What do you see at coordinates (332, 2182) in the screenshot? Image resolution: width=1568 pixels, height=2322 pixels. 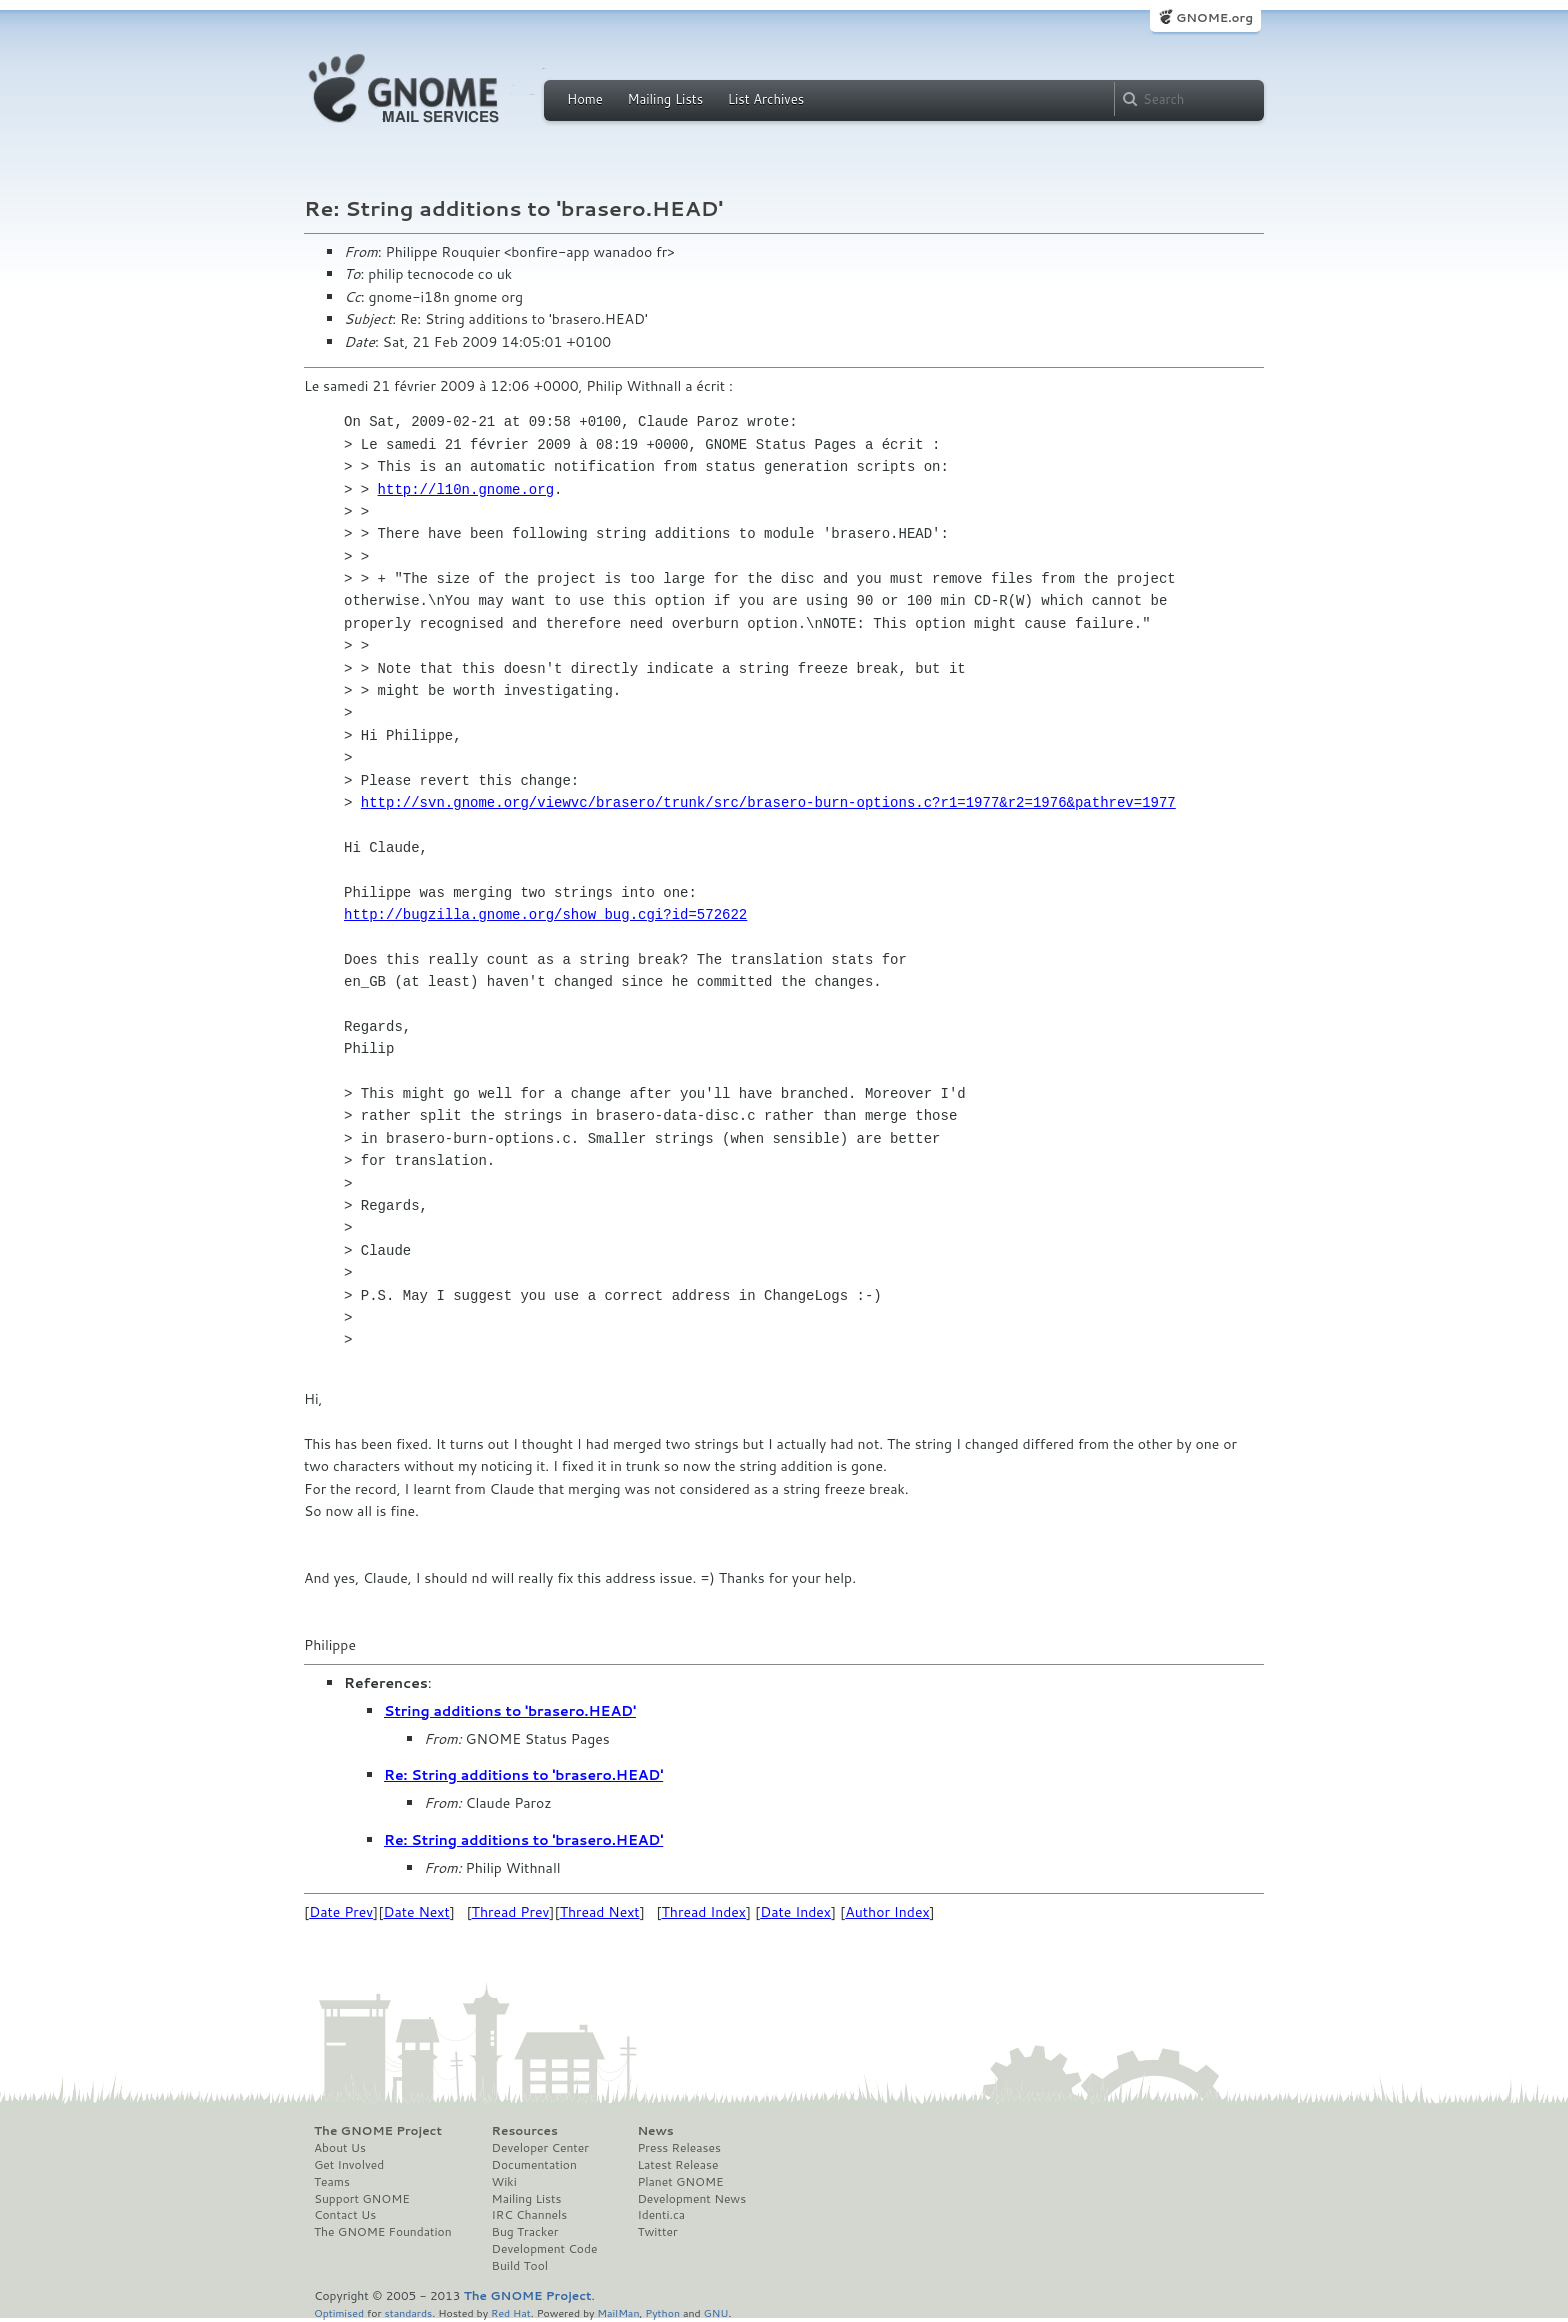 I see `Teams` at bounding box center [332, 2182].